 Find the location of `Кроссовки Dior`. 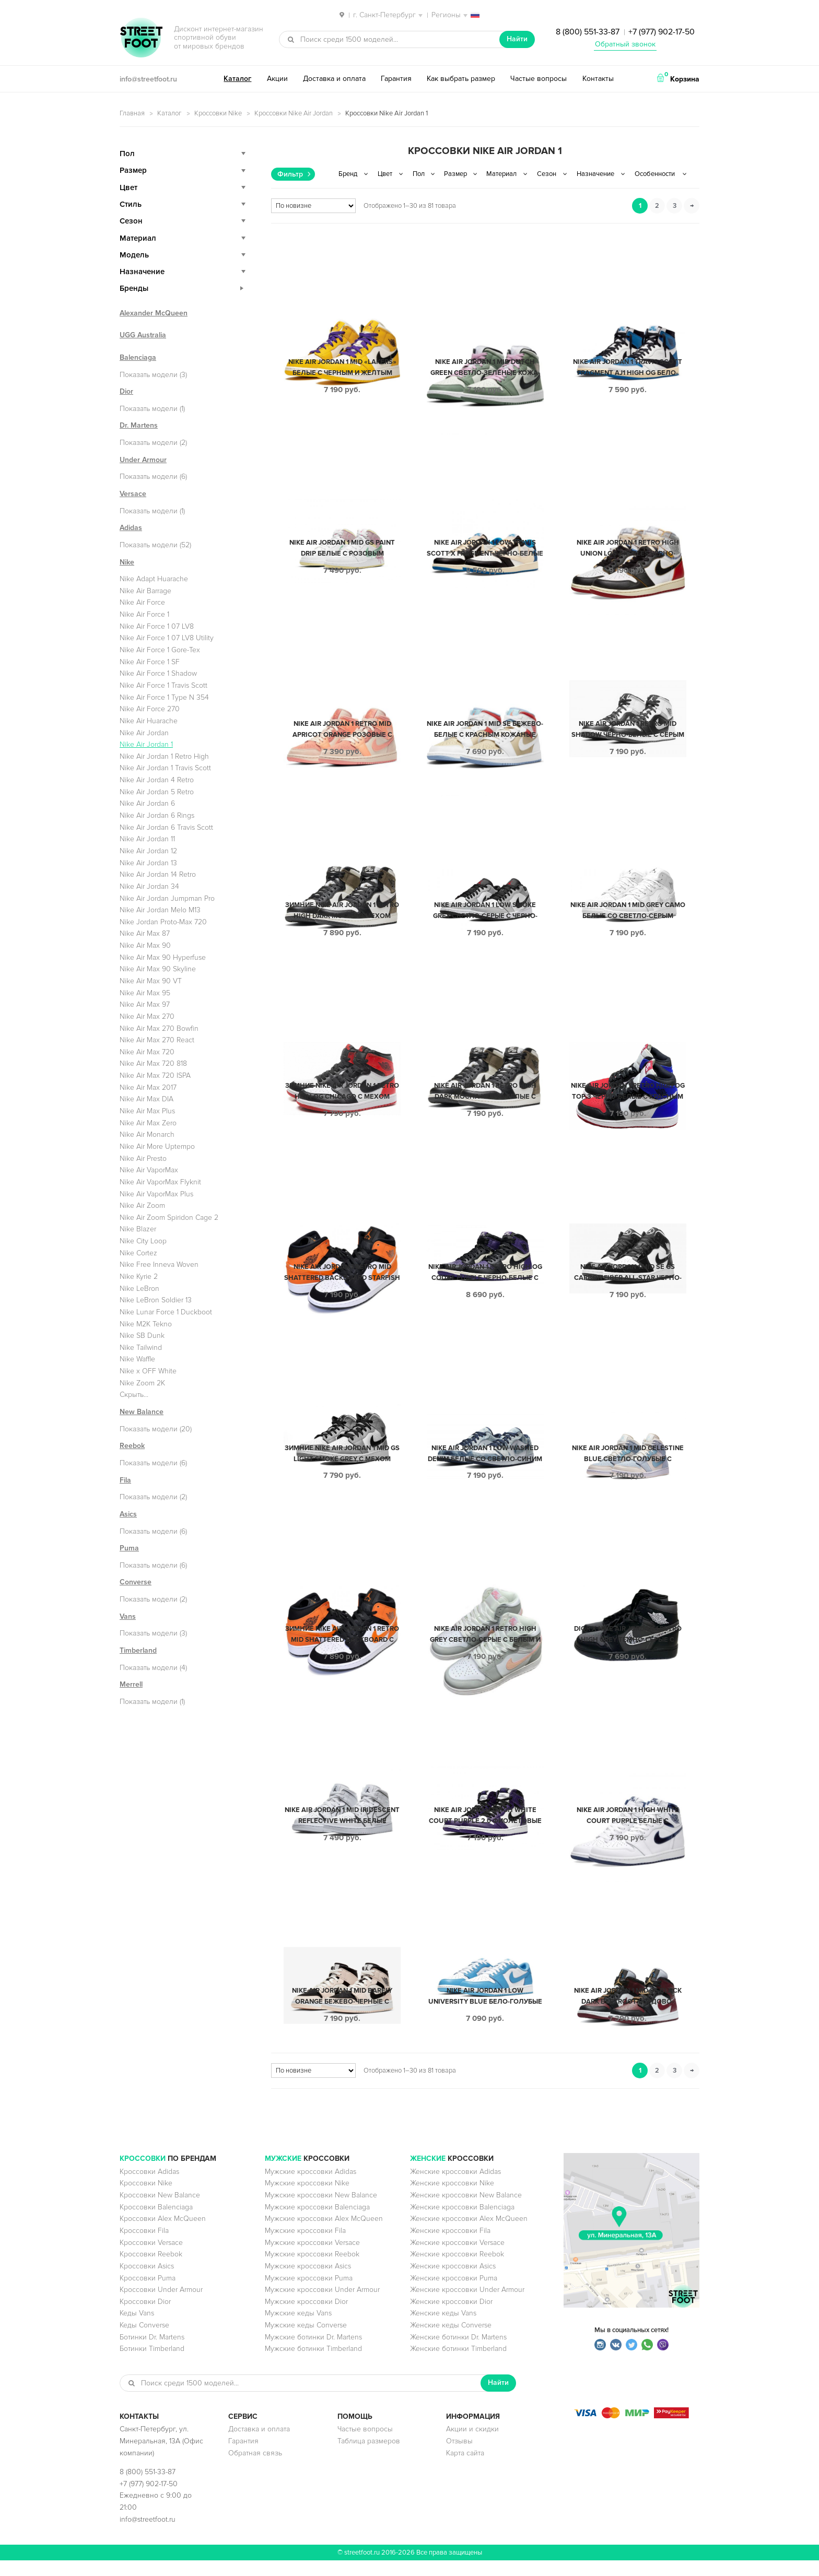

Кроссовки Dior is located at coordinates (145, 2317).